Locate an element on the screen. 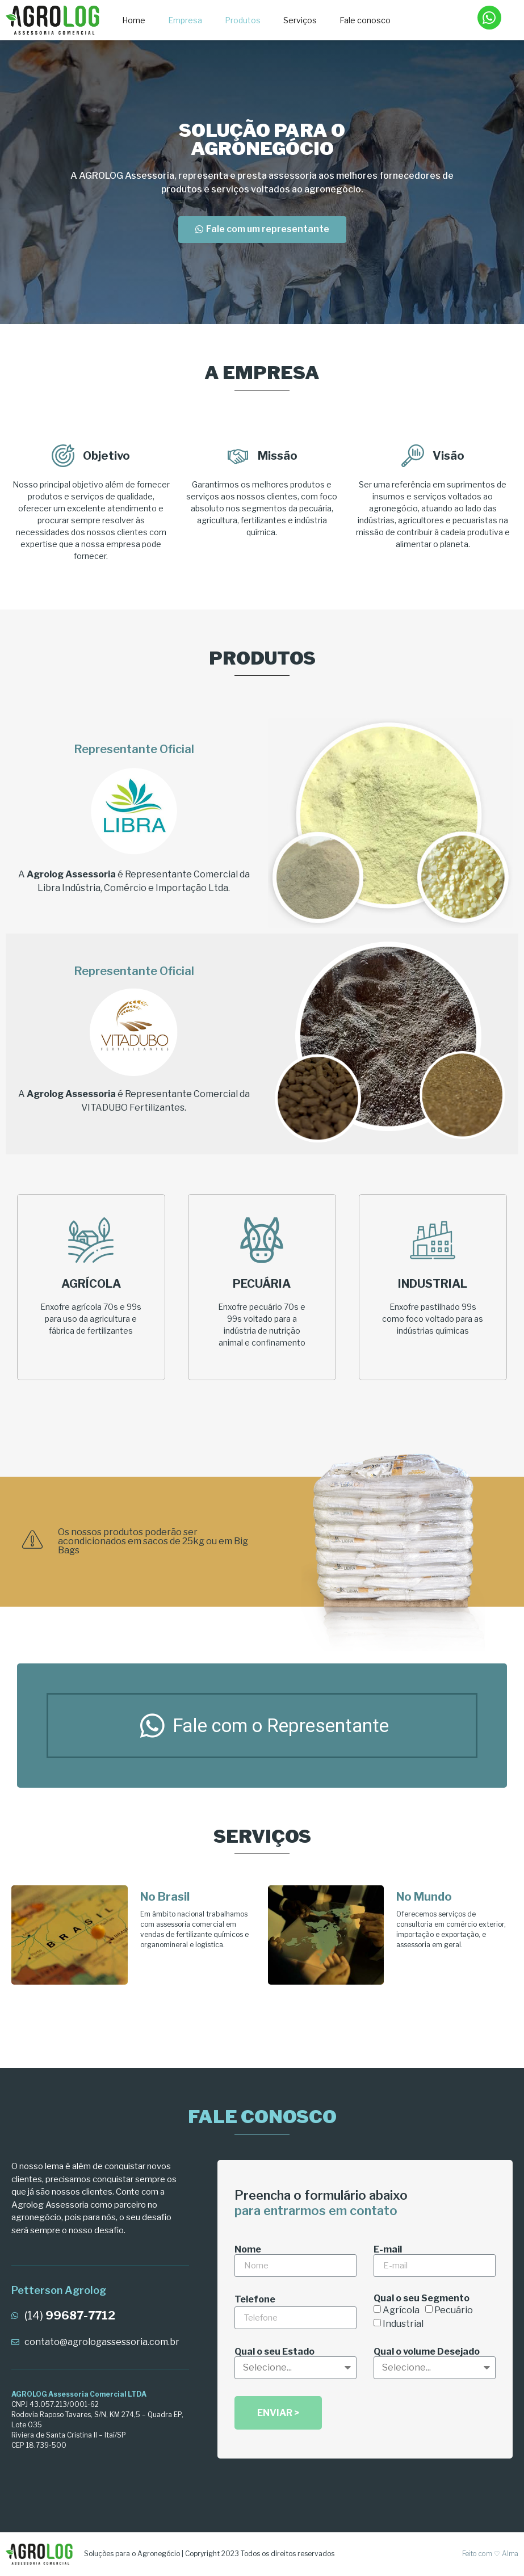 Image resolution: width=524 pixels, height=2576 pixels. Feito com ♡ Alma is located at coordinates (490, 2553).